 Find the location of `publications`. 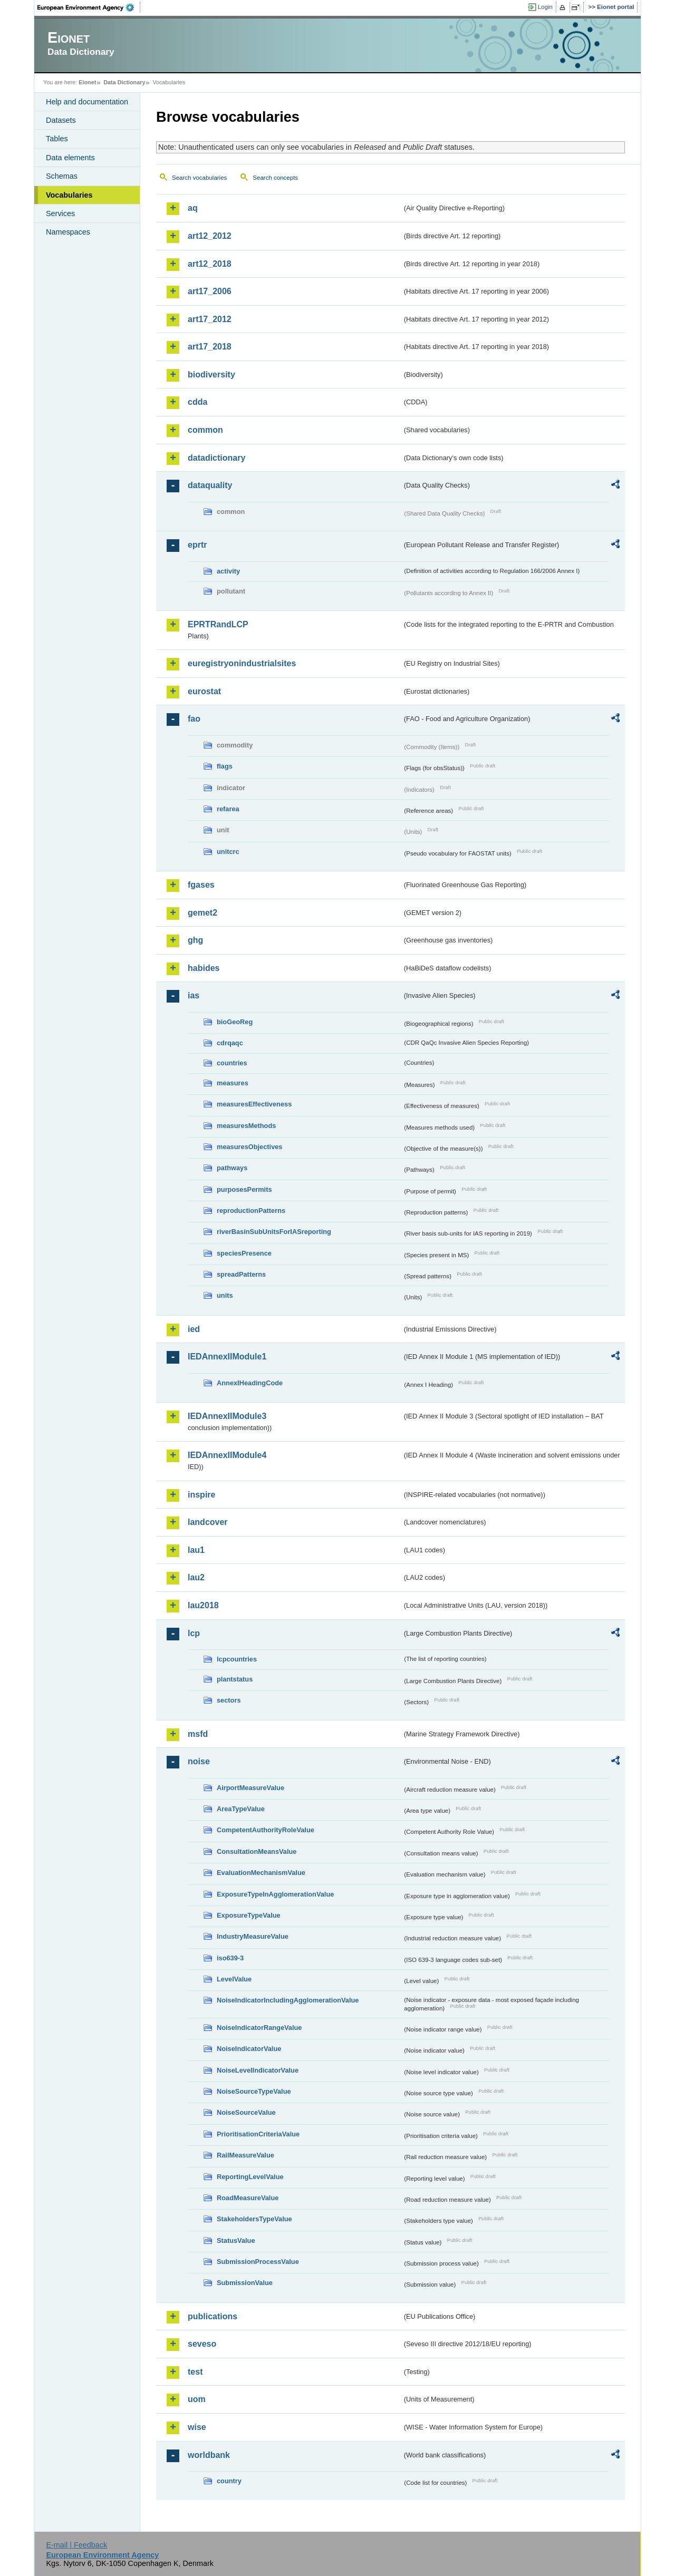

publications is located at coordinates (212, 2316).